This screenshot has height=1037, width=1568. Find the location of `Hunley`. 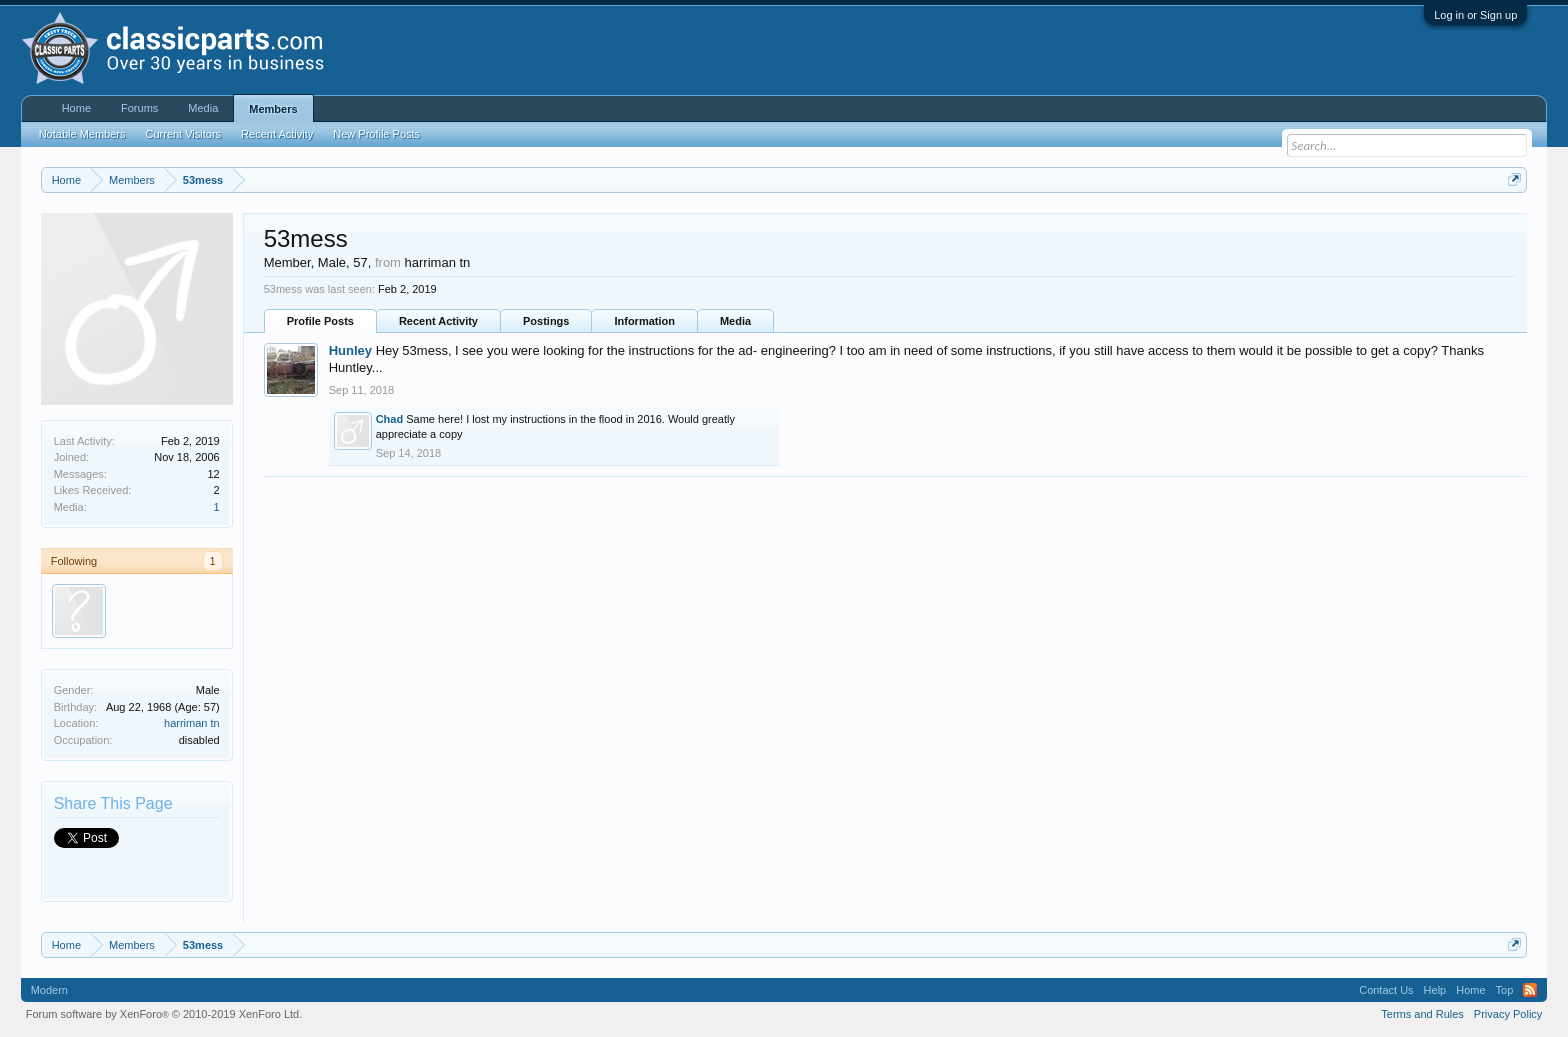

Hunley is located at coordinates (350, 350).